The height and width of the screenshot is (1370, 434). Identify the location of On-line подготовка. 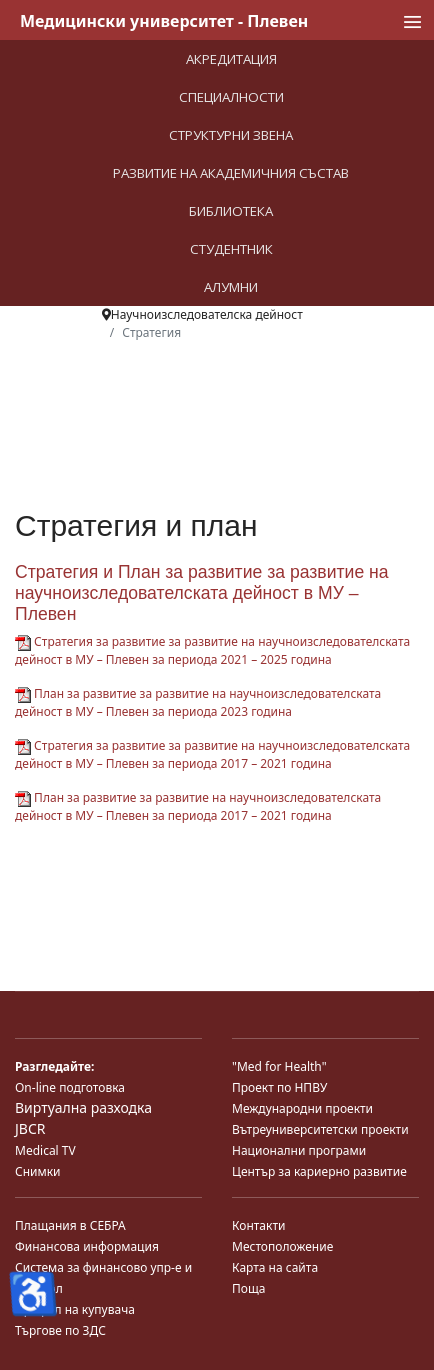
(70, 1087).